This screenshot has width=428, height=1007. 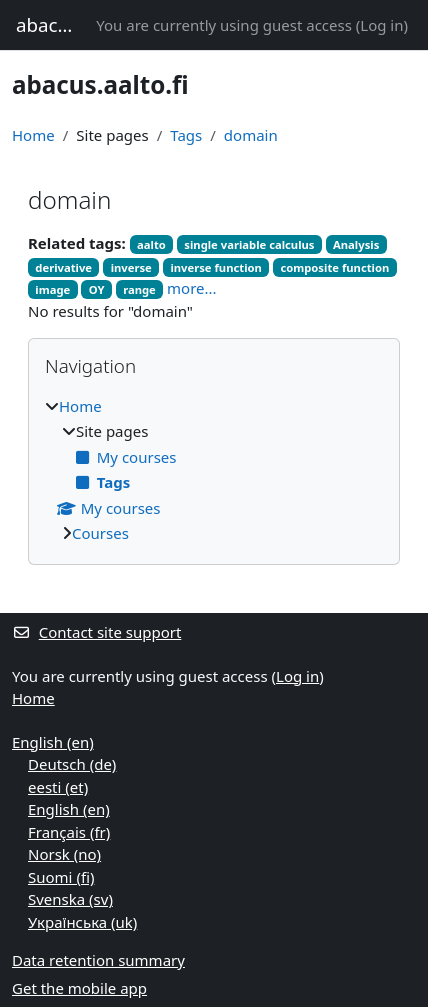 What do you see at coordinates (98, 960) in the screenshot?
I see `Data retention summary` at bounding box center [98, 960].